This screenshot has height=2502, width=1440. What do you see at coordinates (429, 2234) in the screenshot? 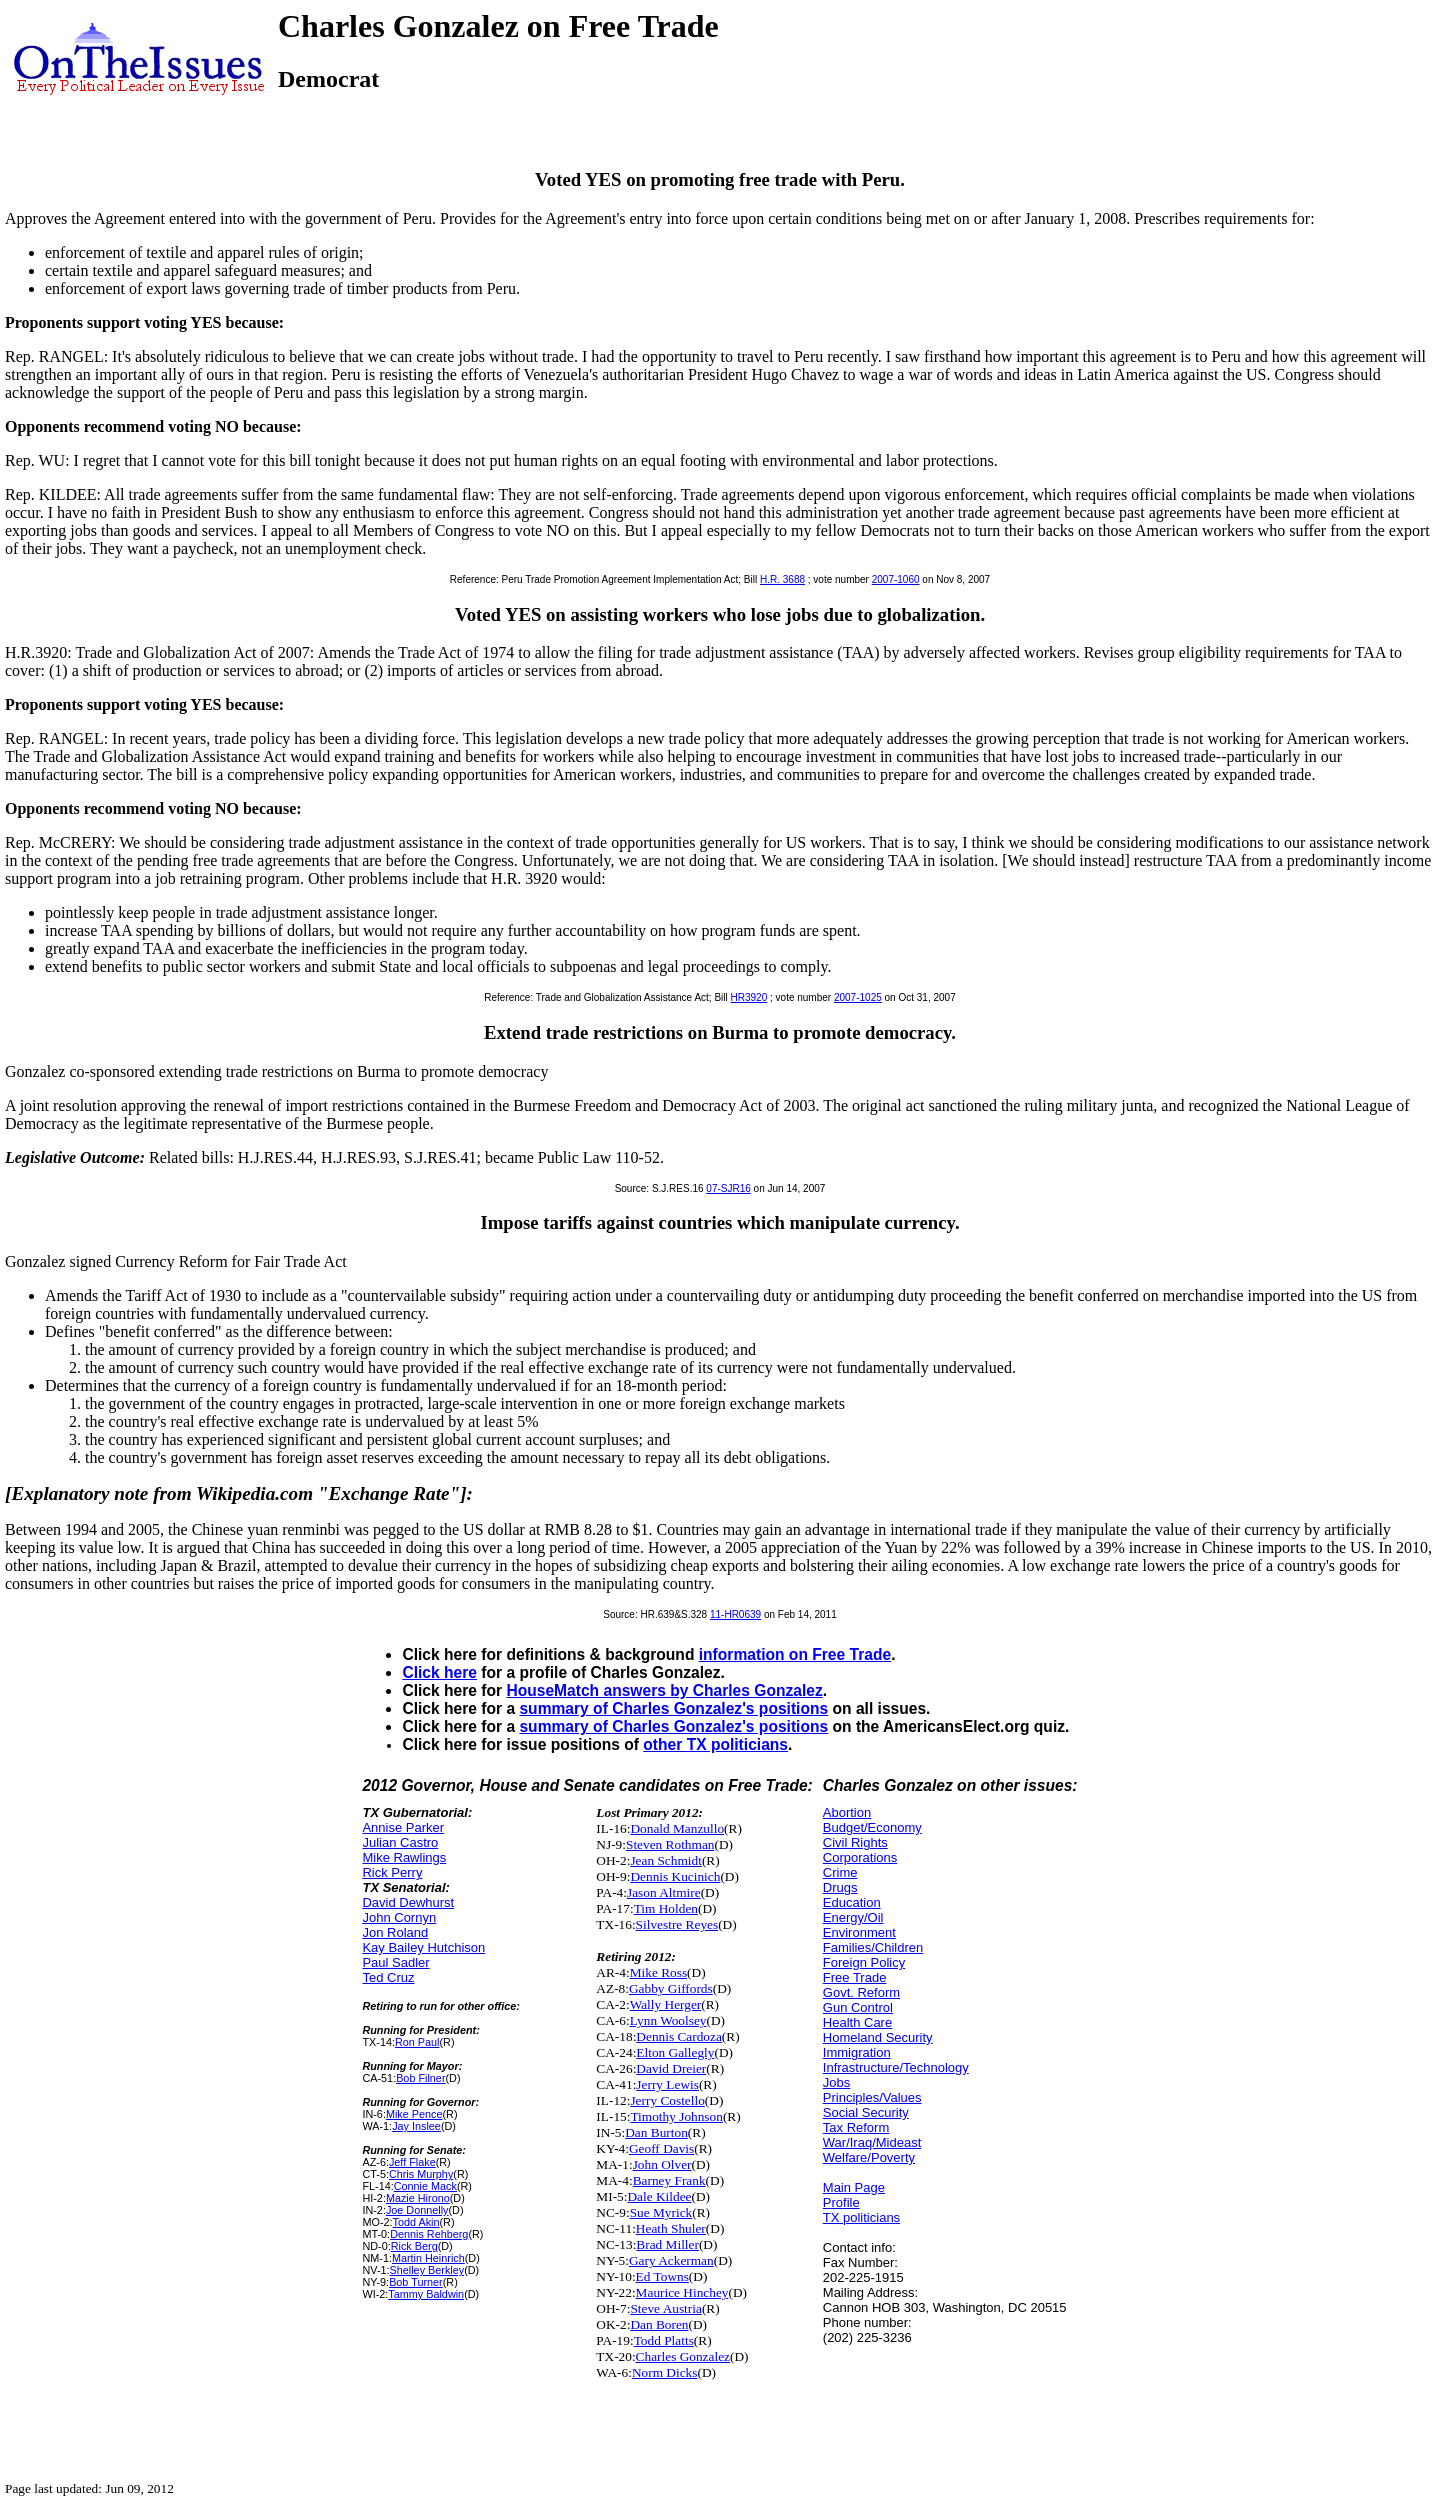
I see `Dennis Rehberg` at bounding box center [429, 2234].